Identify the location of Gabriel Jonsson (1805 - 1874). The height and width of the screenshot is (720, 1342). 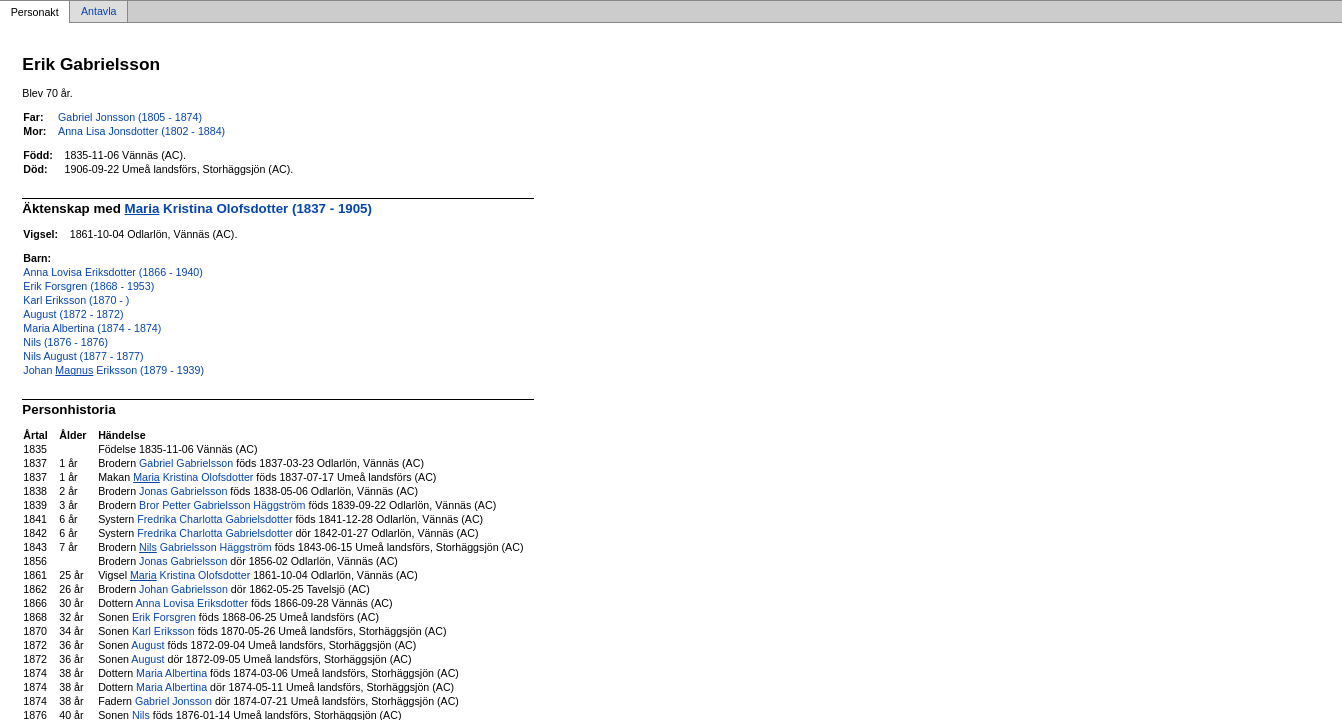
(130, 117).